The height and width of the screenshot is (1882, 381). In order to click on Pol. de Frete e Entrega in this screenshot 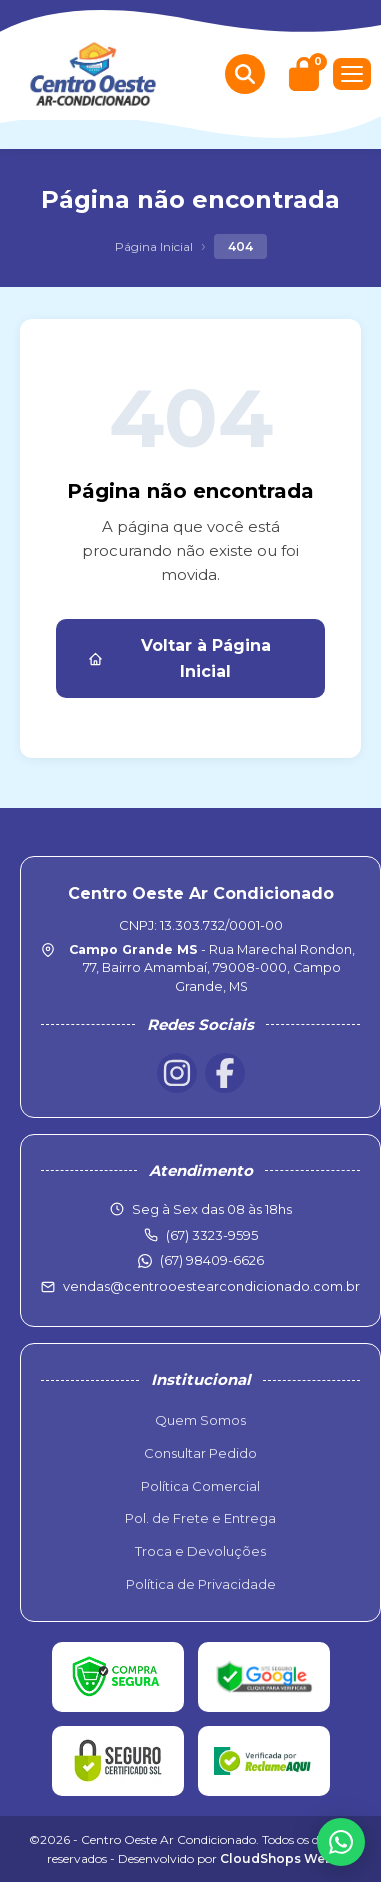, I will do `click(200, 1518)`.